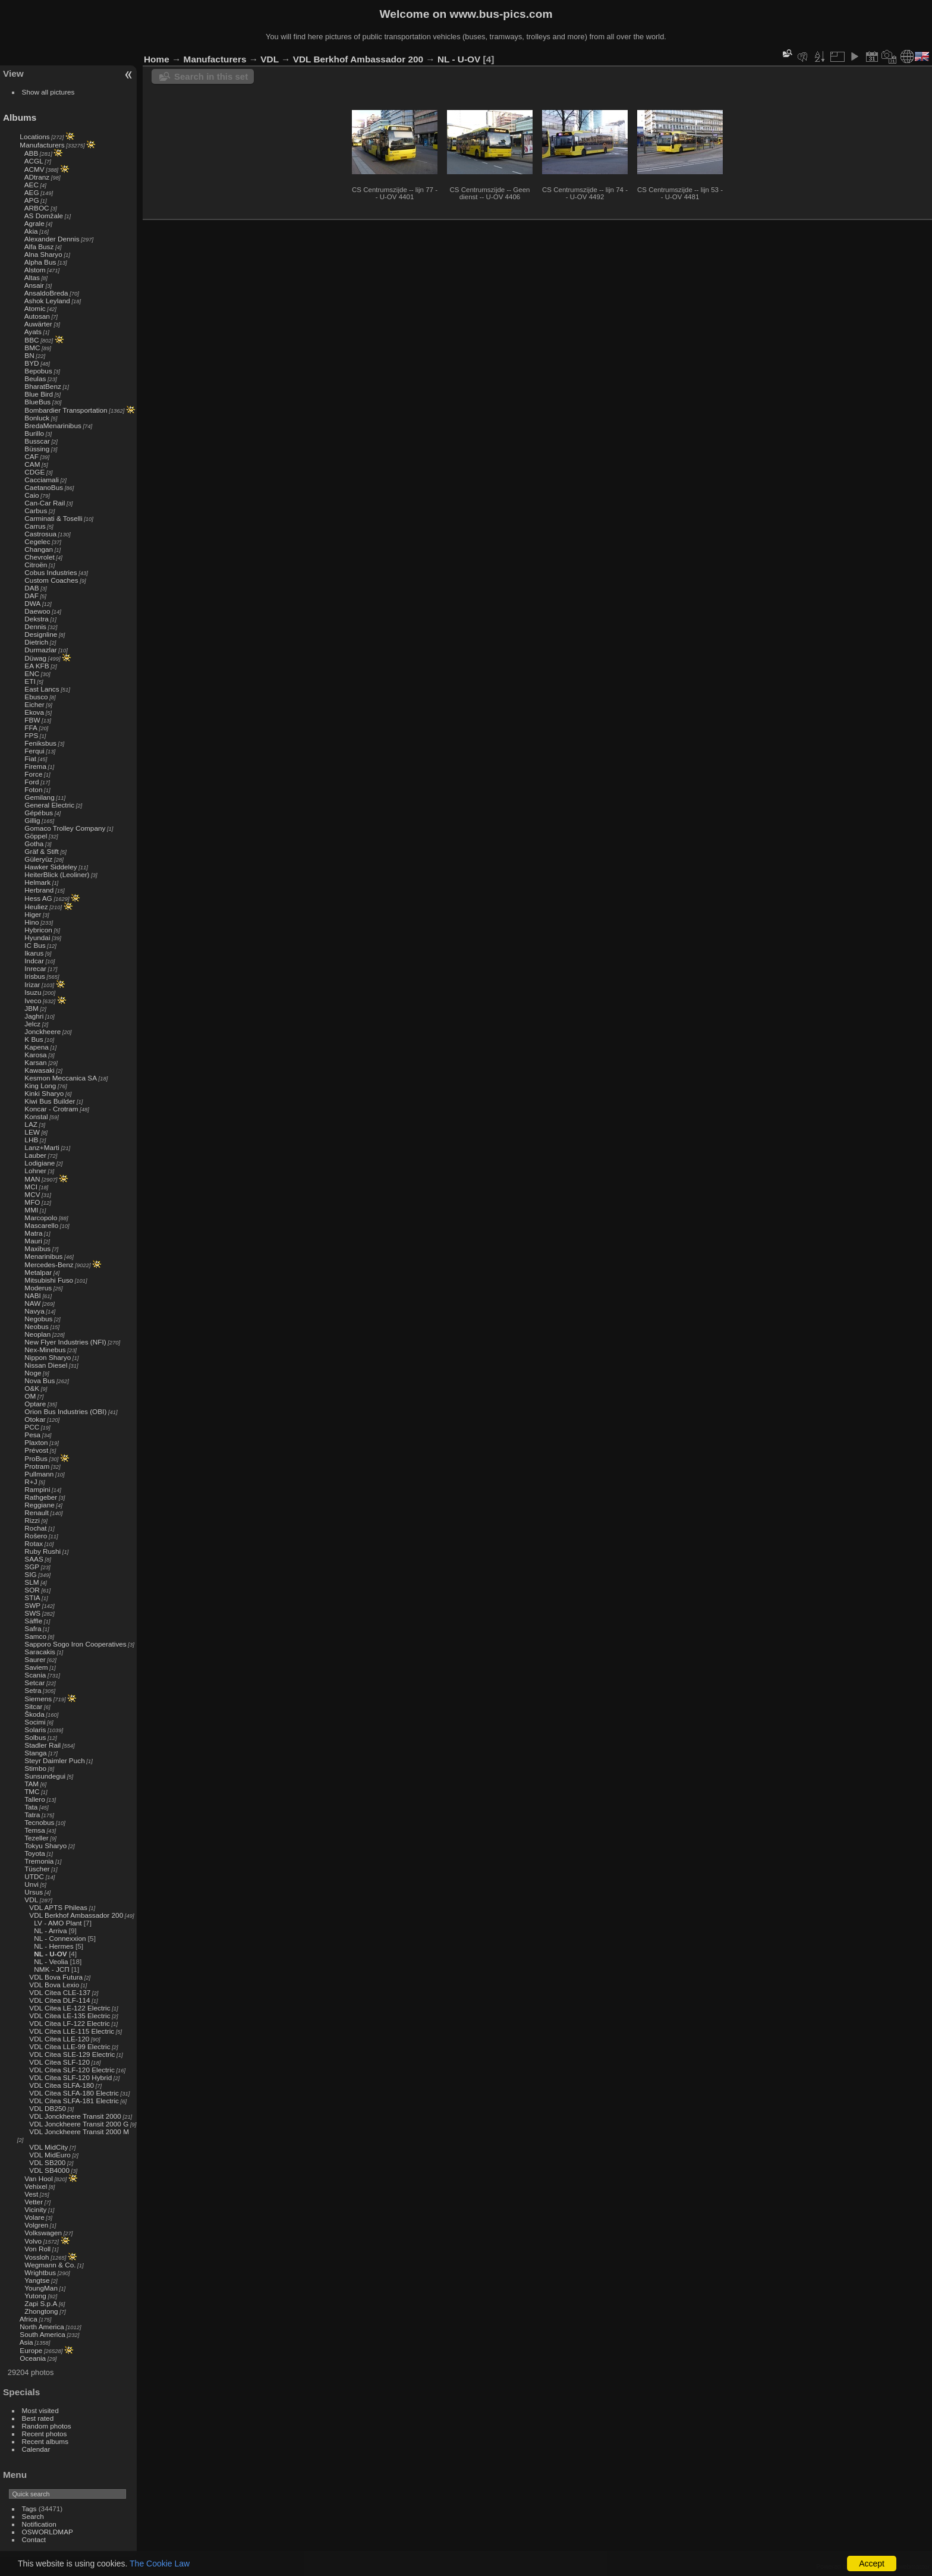 The image size is (932, 2576). I want to click on Eicher, so click(34, 704).